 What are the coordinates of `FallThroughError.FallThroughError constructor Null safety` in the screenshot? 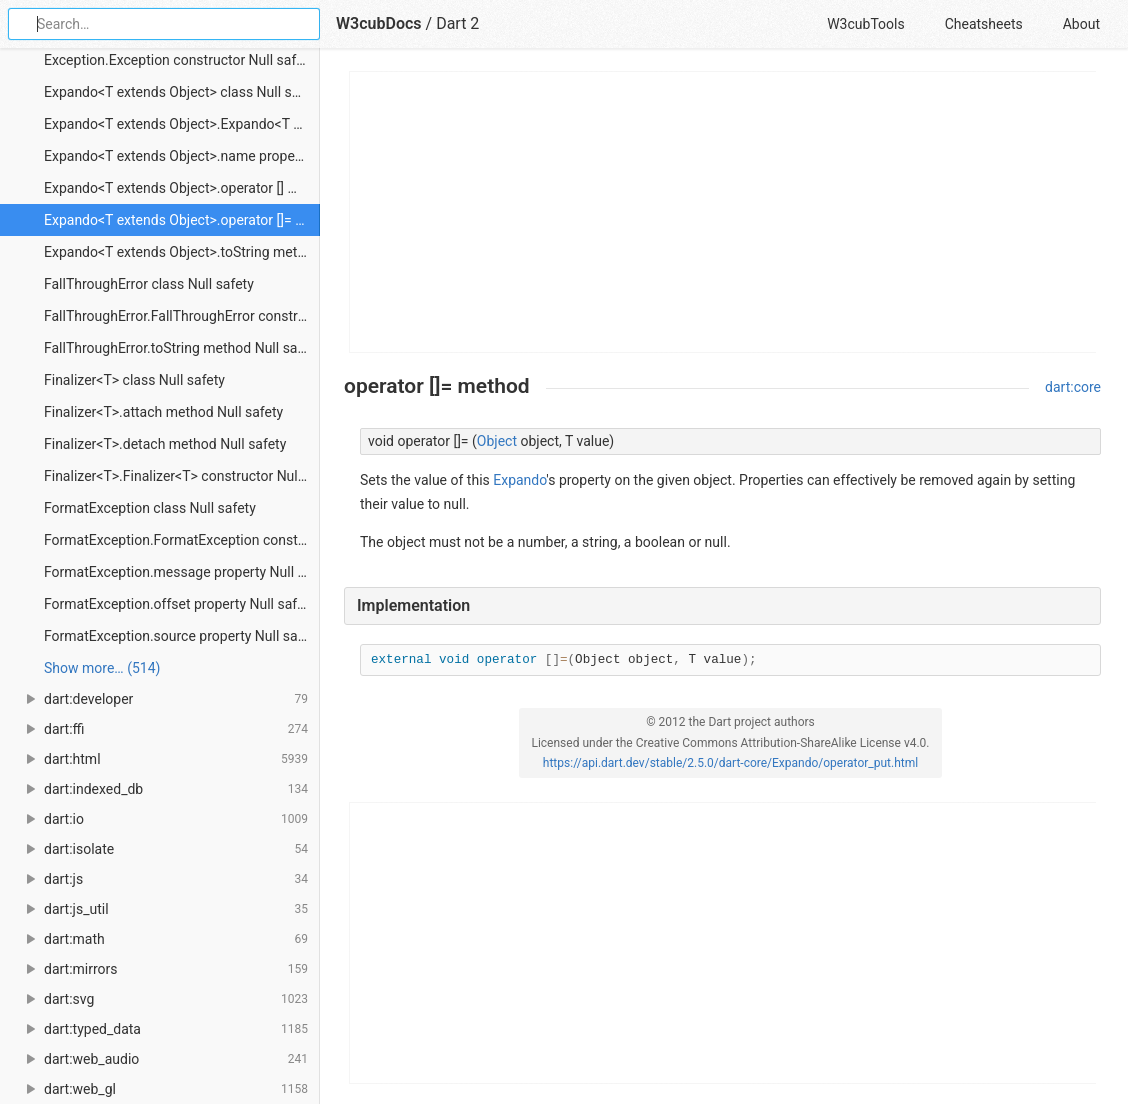 It's located at (182, 316).